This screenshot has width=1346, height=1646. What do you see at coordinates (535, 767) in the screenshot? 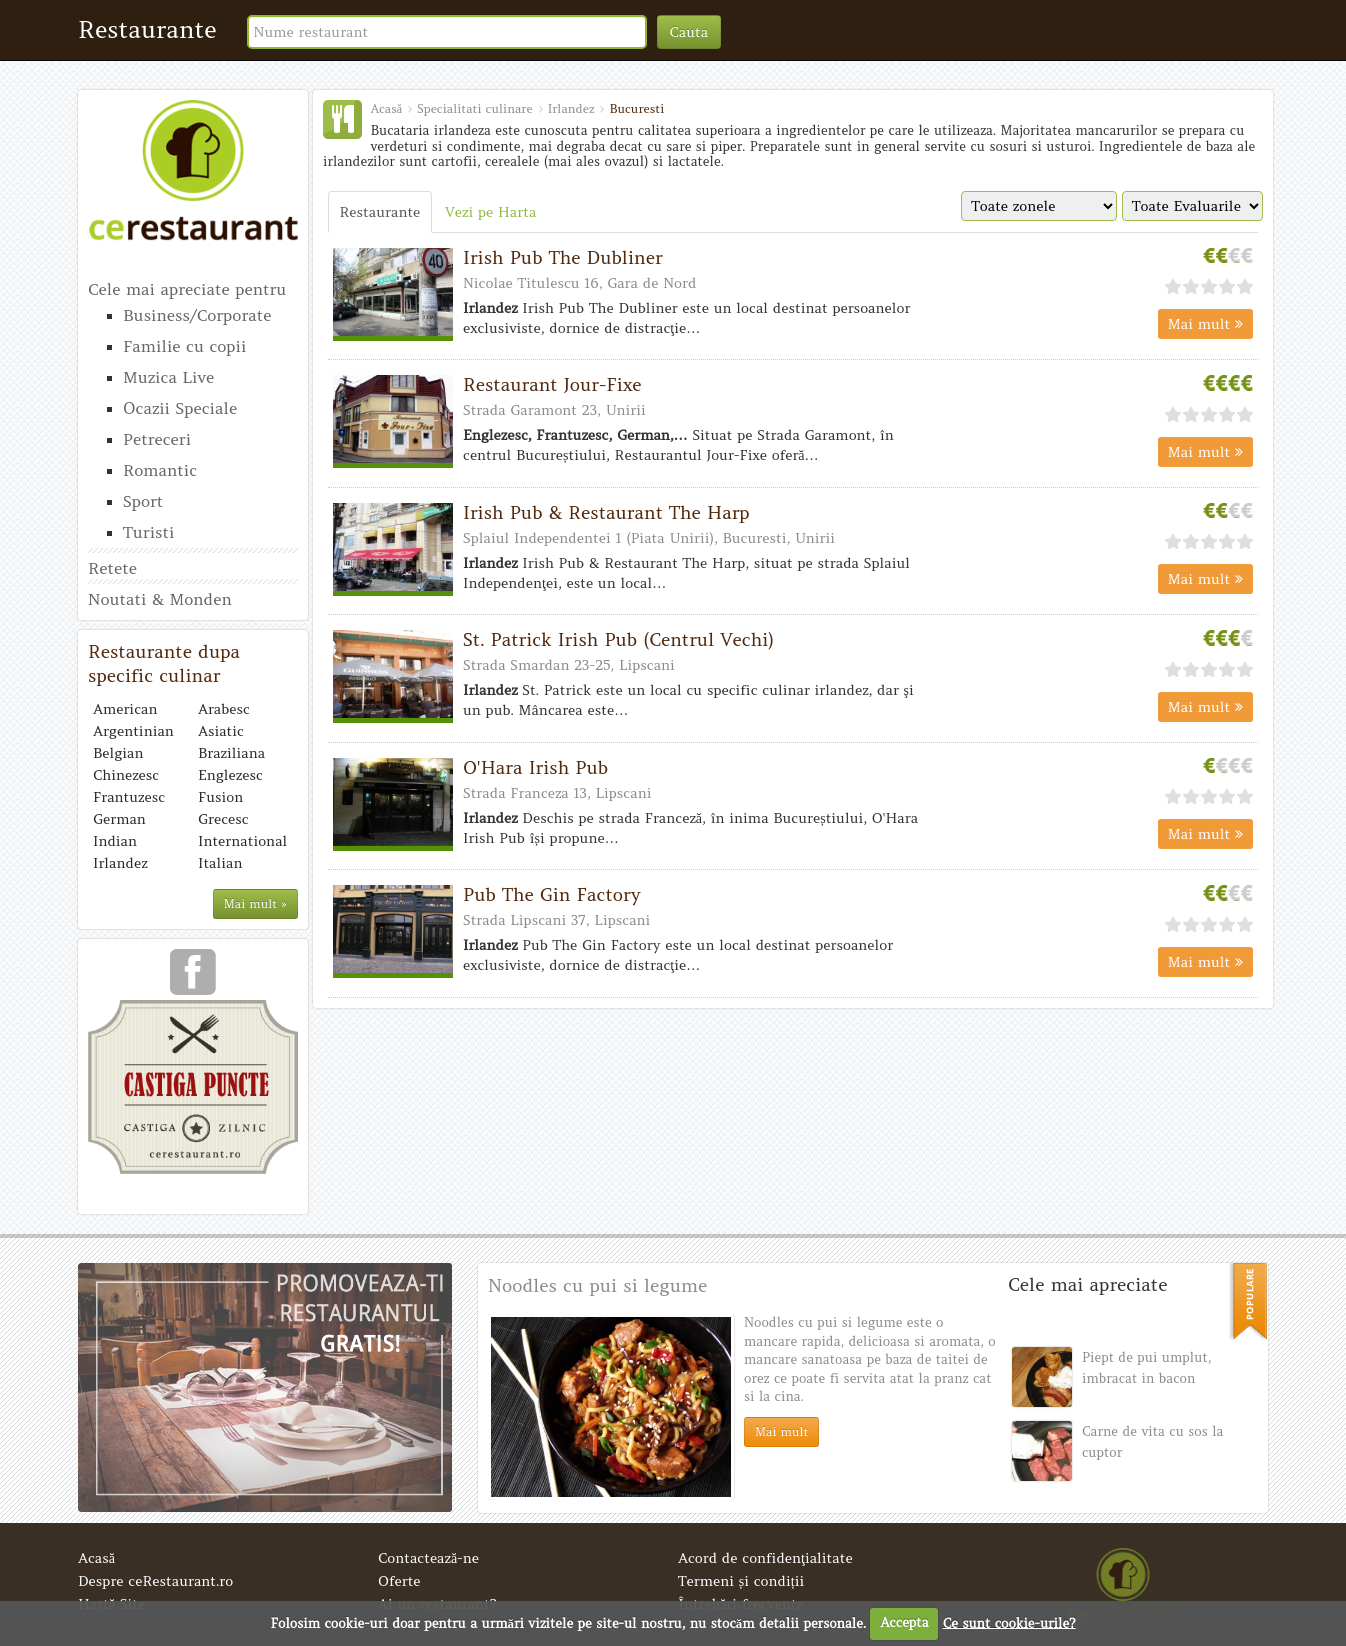
I see `O'Hara Irish Pub` at bounding box center [535, 767].